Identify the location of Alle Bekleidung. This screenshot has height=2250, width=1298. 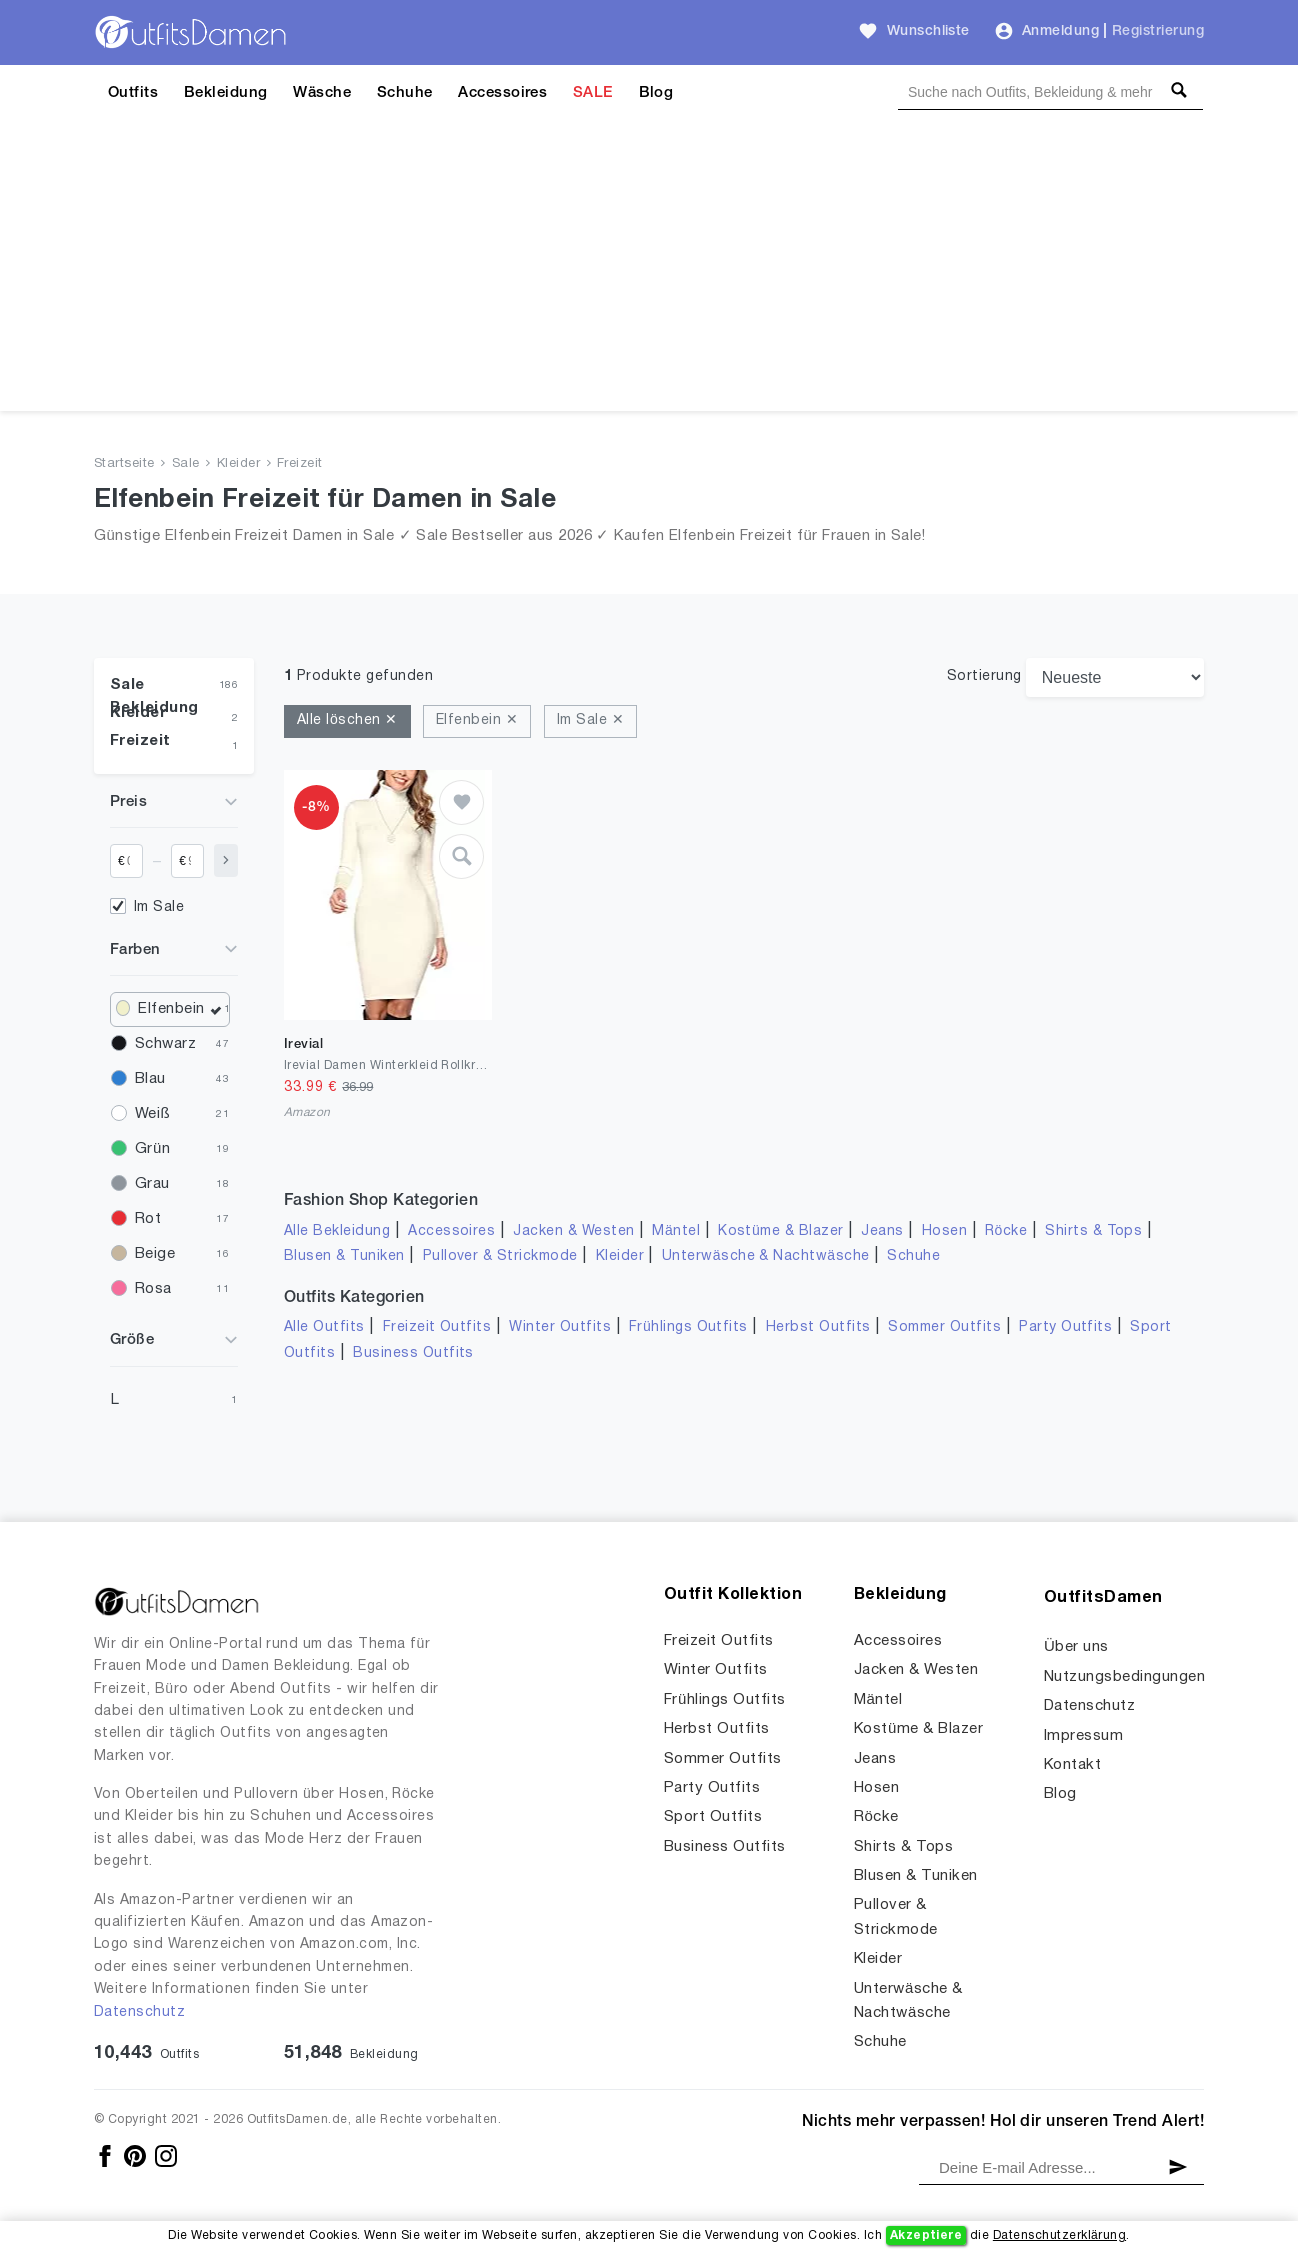
(337, 1231).